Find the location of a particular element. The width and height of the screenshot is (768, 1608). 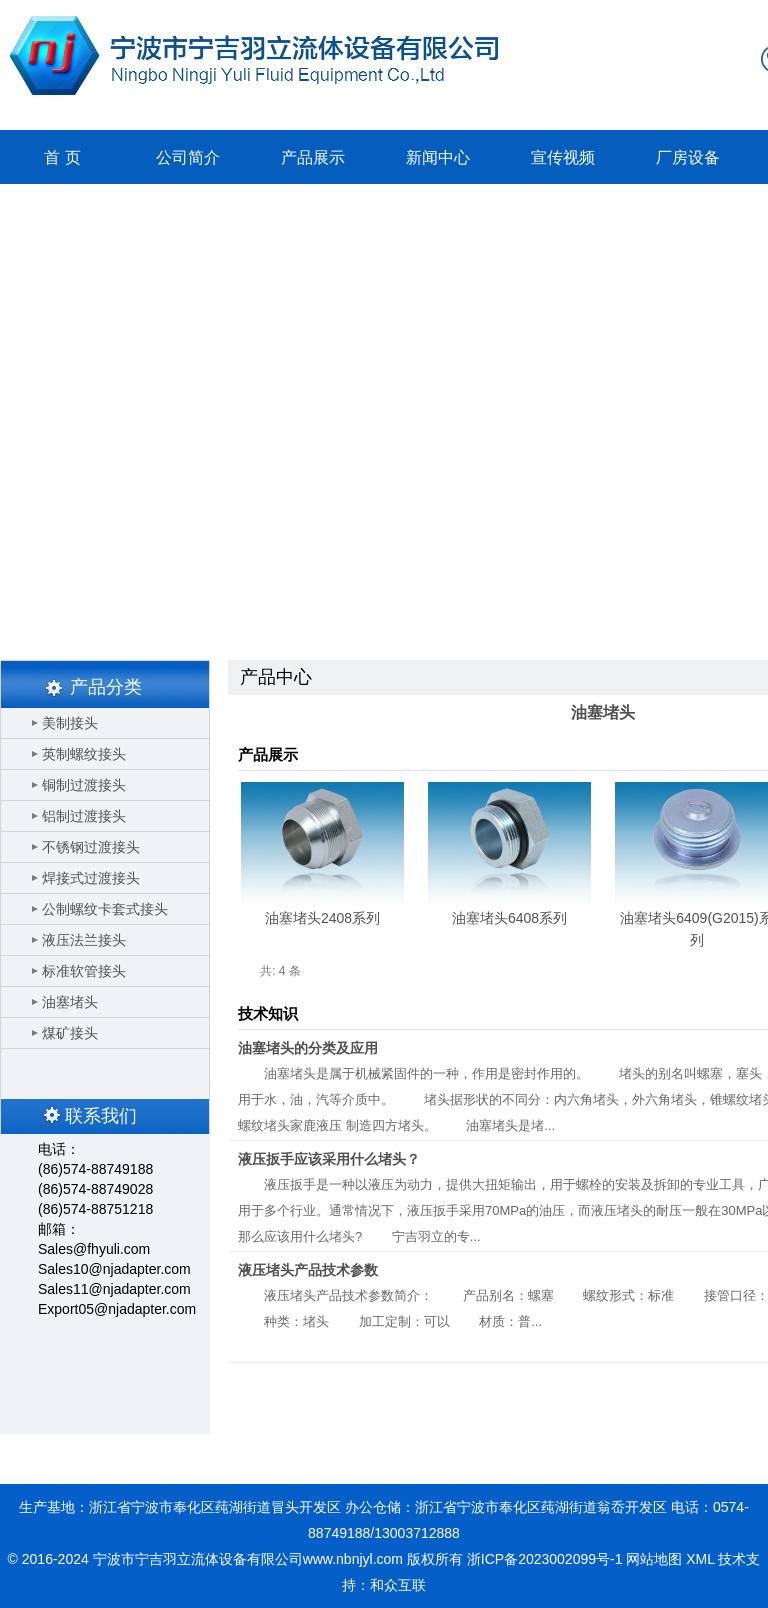

油塞堵头的分类及应用 is located at coordinates (308, 1048).